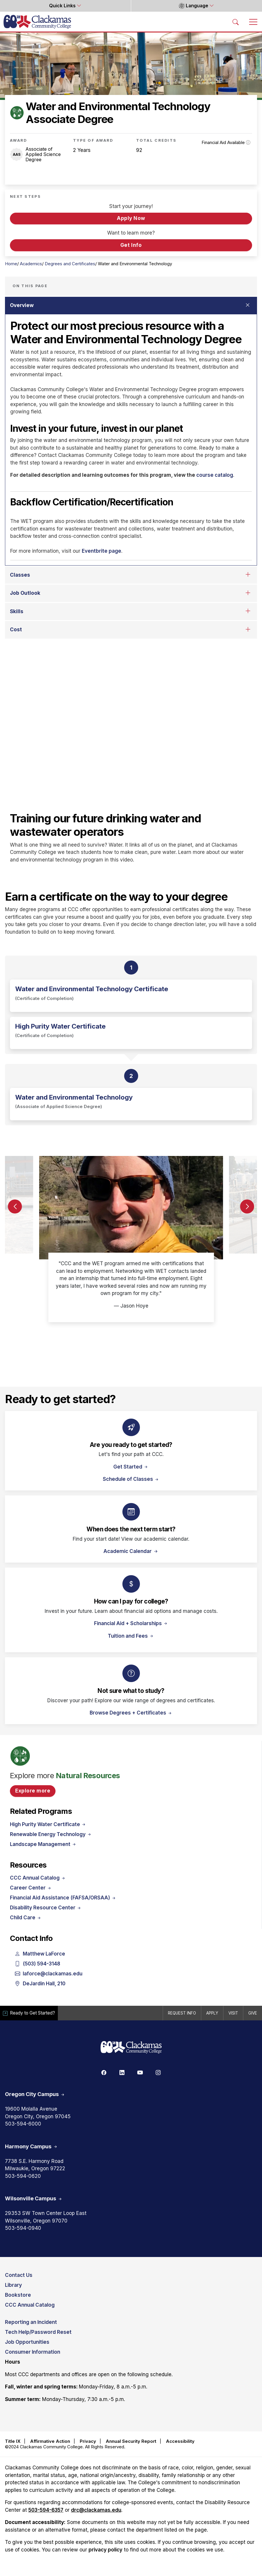 The width and height of the screenshot is (262, 2576). What do you see at coordinates (45, 2510) in the screenshot?
I see `503-594-6357` at bounding box center [45, 2510].